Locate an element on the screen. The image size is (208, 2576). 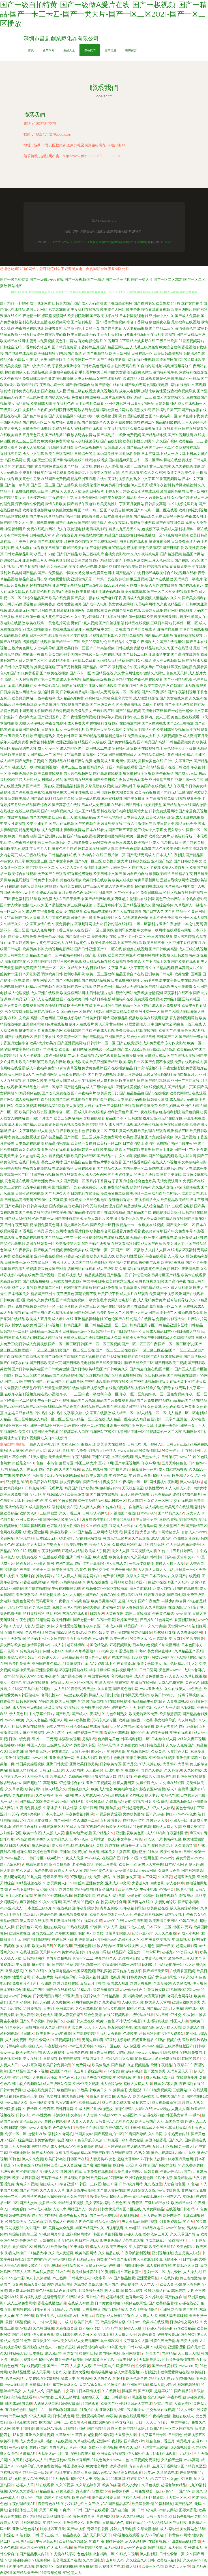
另类影院 is located at coordinates (89, 1739).